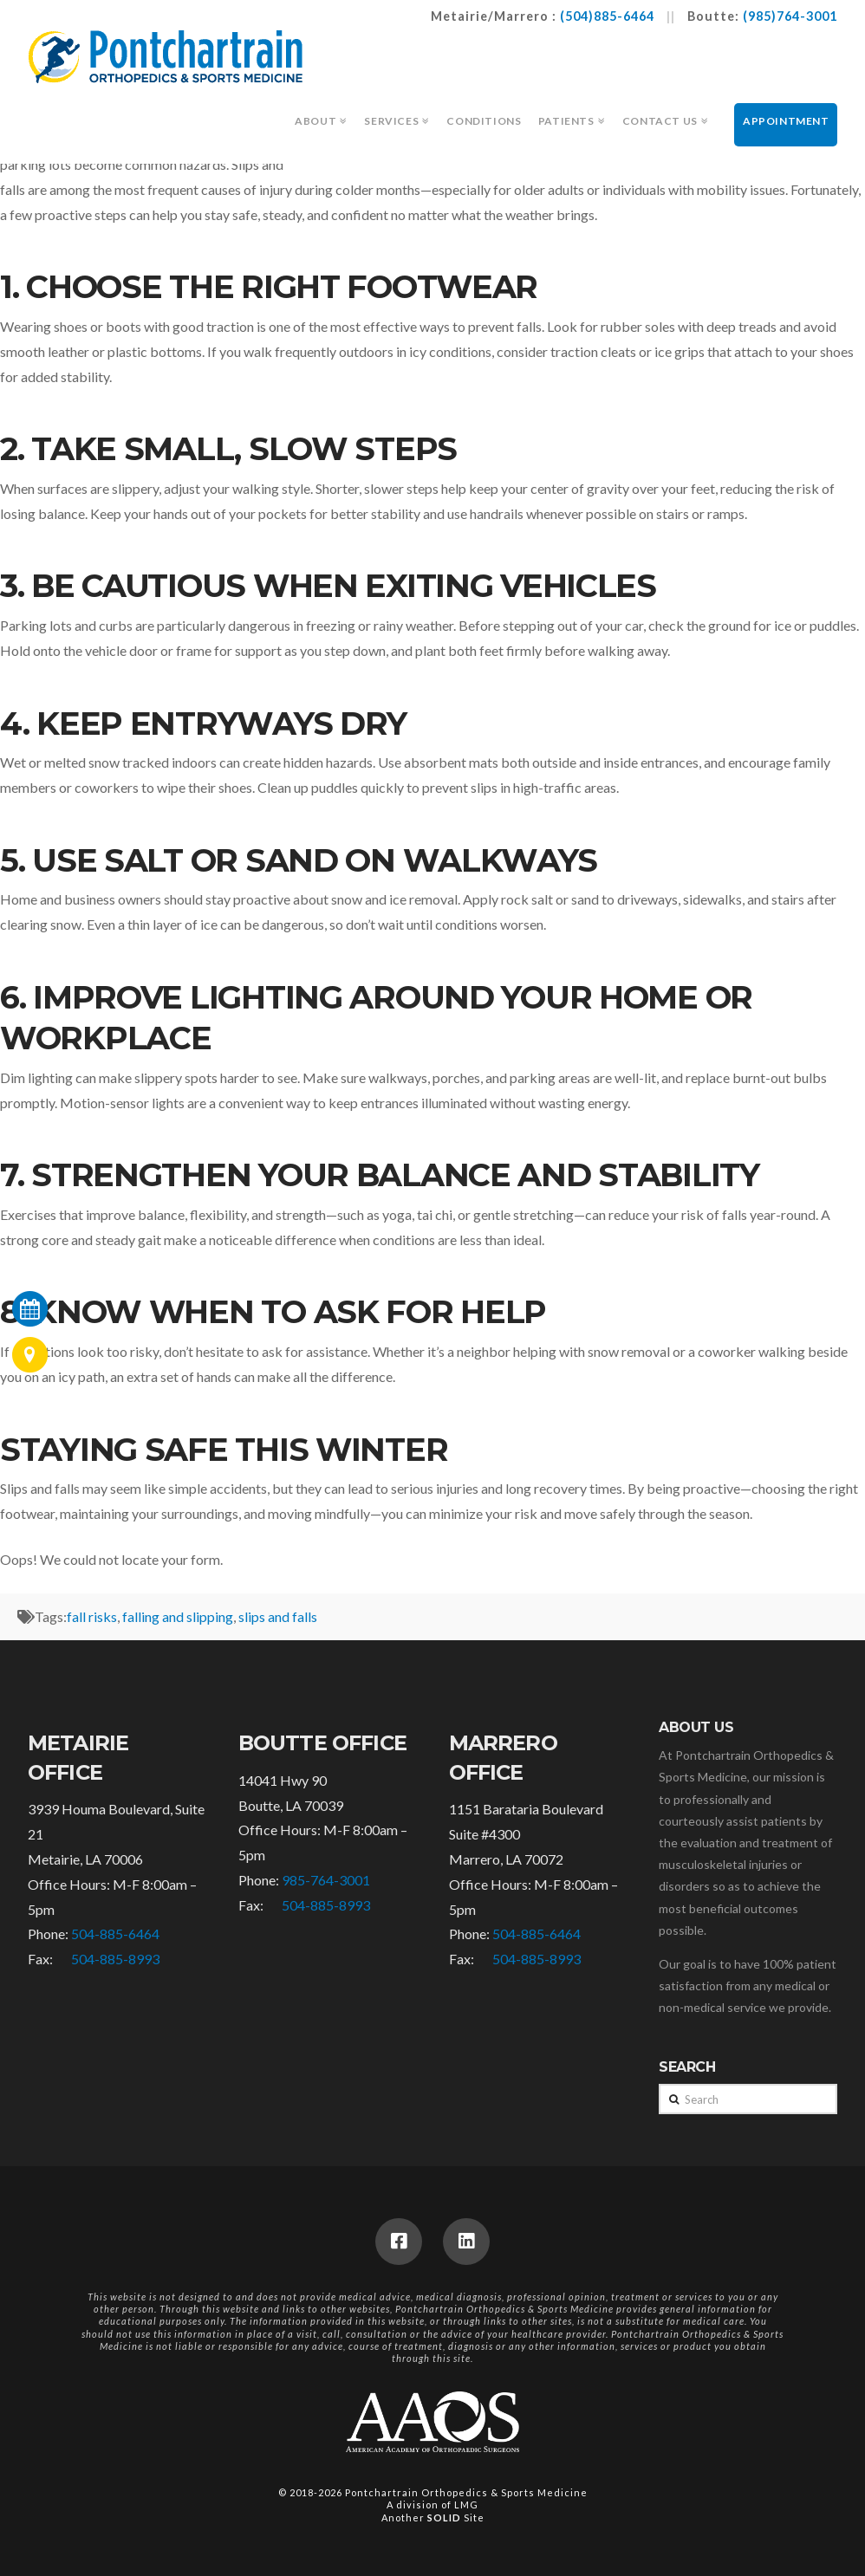  What do you see at coordinates (466, 2492) in the screenshot?
I see `Pontchartrain Orthopedics & Sports Medicine` at bounding box center [466, 2492].